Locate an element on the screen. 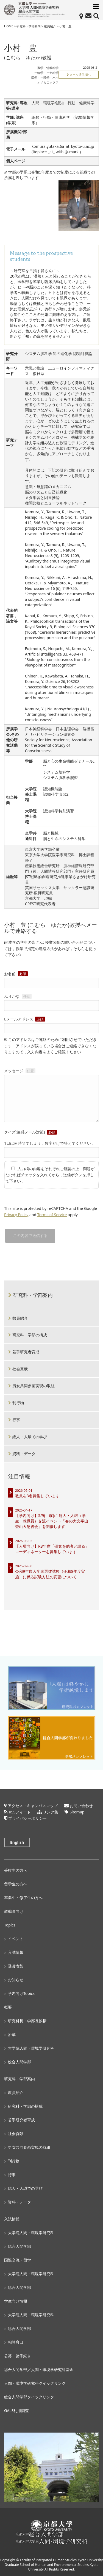 This screenshot has height=2576, width=103. 【学内向け】5/9(土曜)に 総人・人環（学生・教職員）交流イベント「春の大文字山登山＆懇親会」を開催します is located at coordinates (51, 1521).